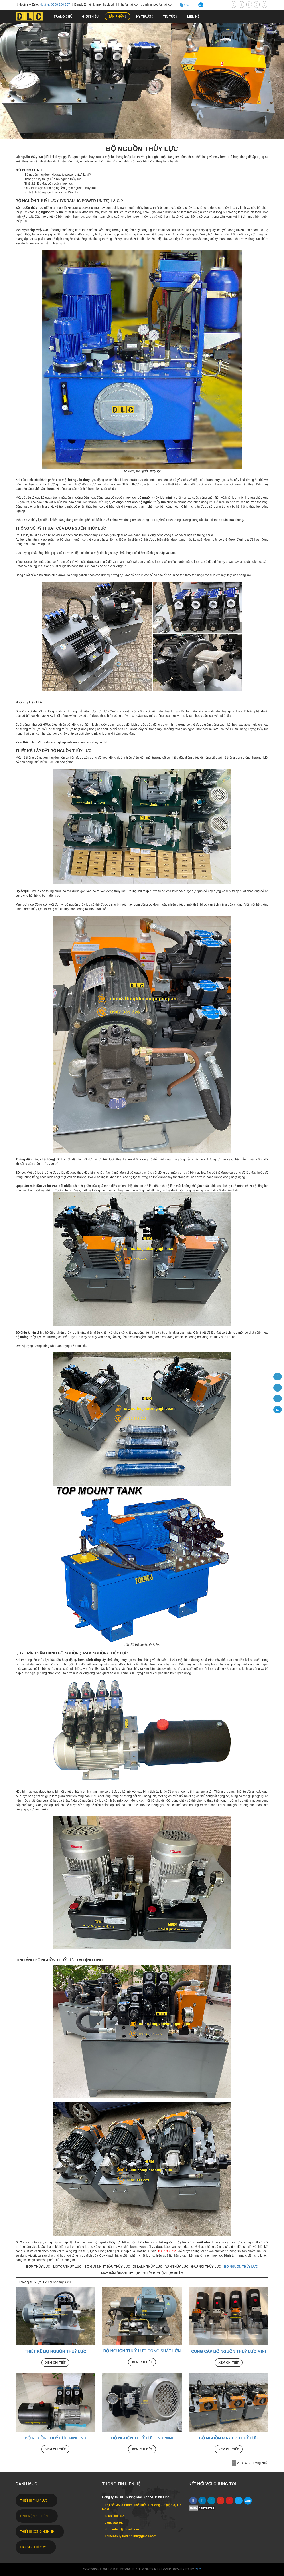 Image resolution: width=284 pixels, height=2576 pixels. What do you see at coordinates (260, 2463) in the screenshot?
I see `Trang cuối` at bounding box center [260, 2463].